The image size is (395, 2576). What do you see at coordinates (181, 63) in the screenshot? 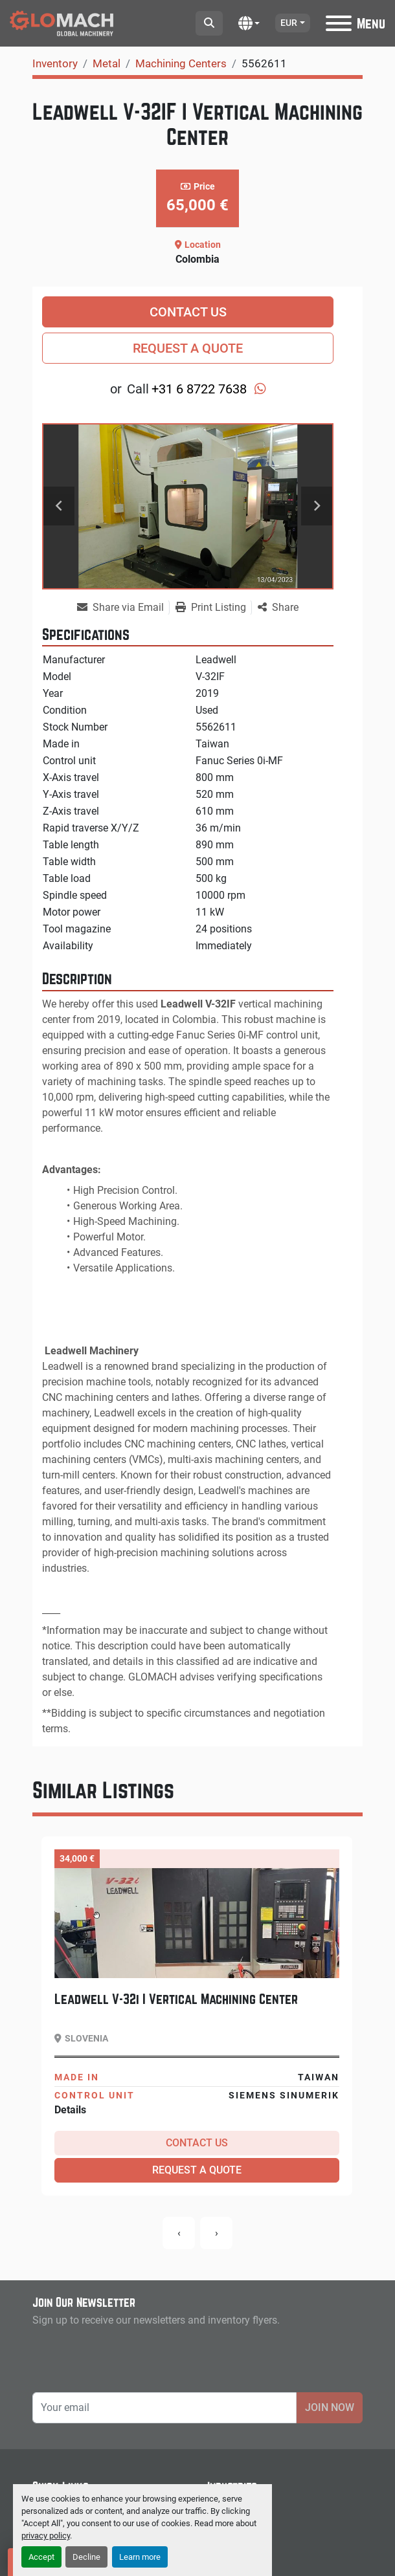
I see `[Machining Centers]` at bounding box center [181, 63].